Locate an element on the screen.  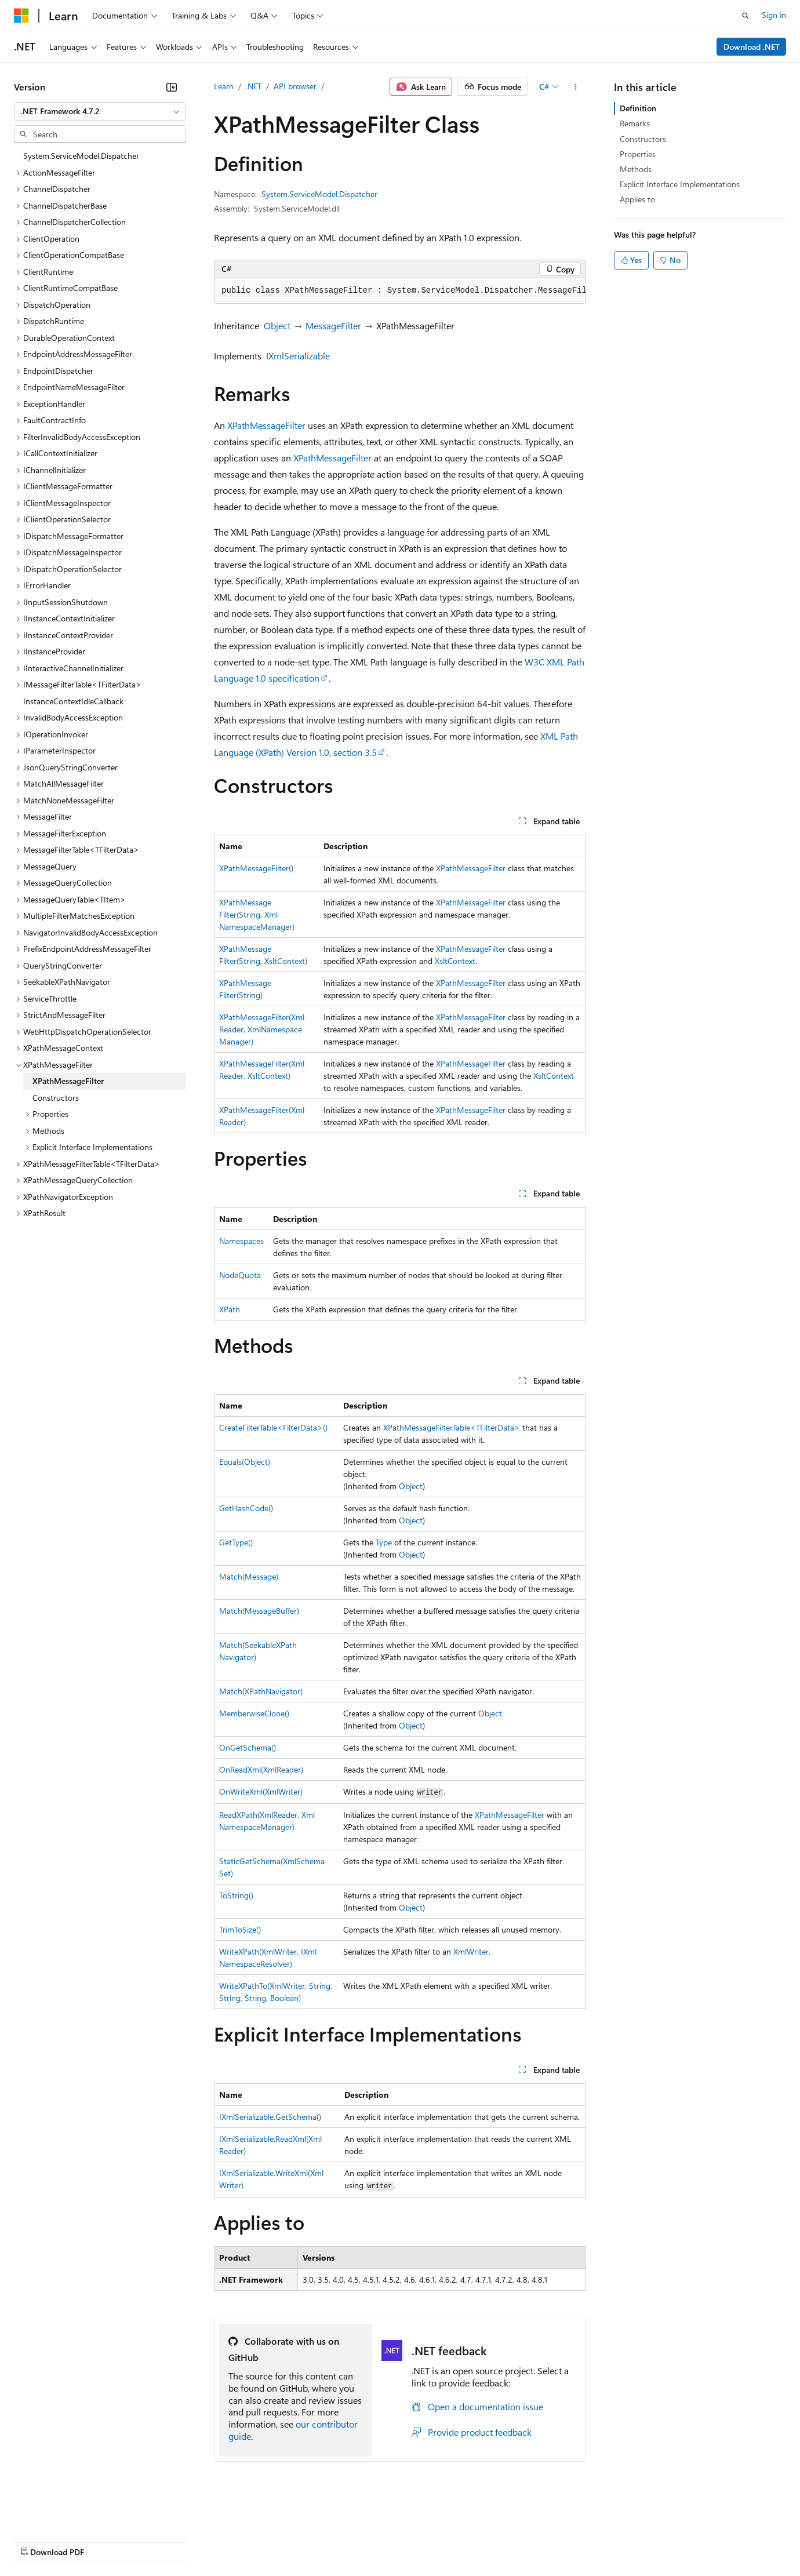
[combobox] is located at coordinates (100, 111).